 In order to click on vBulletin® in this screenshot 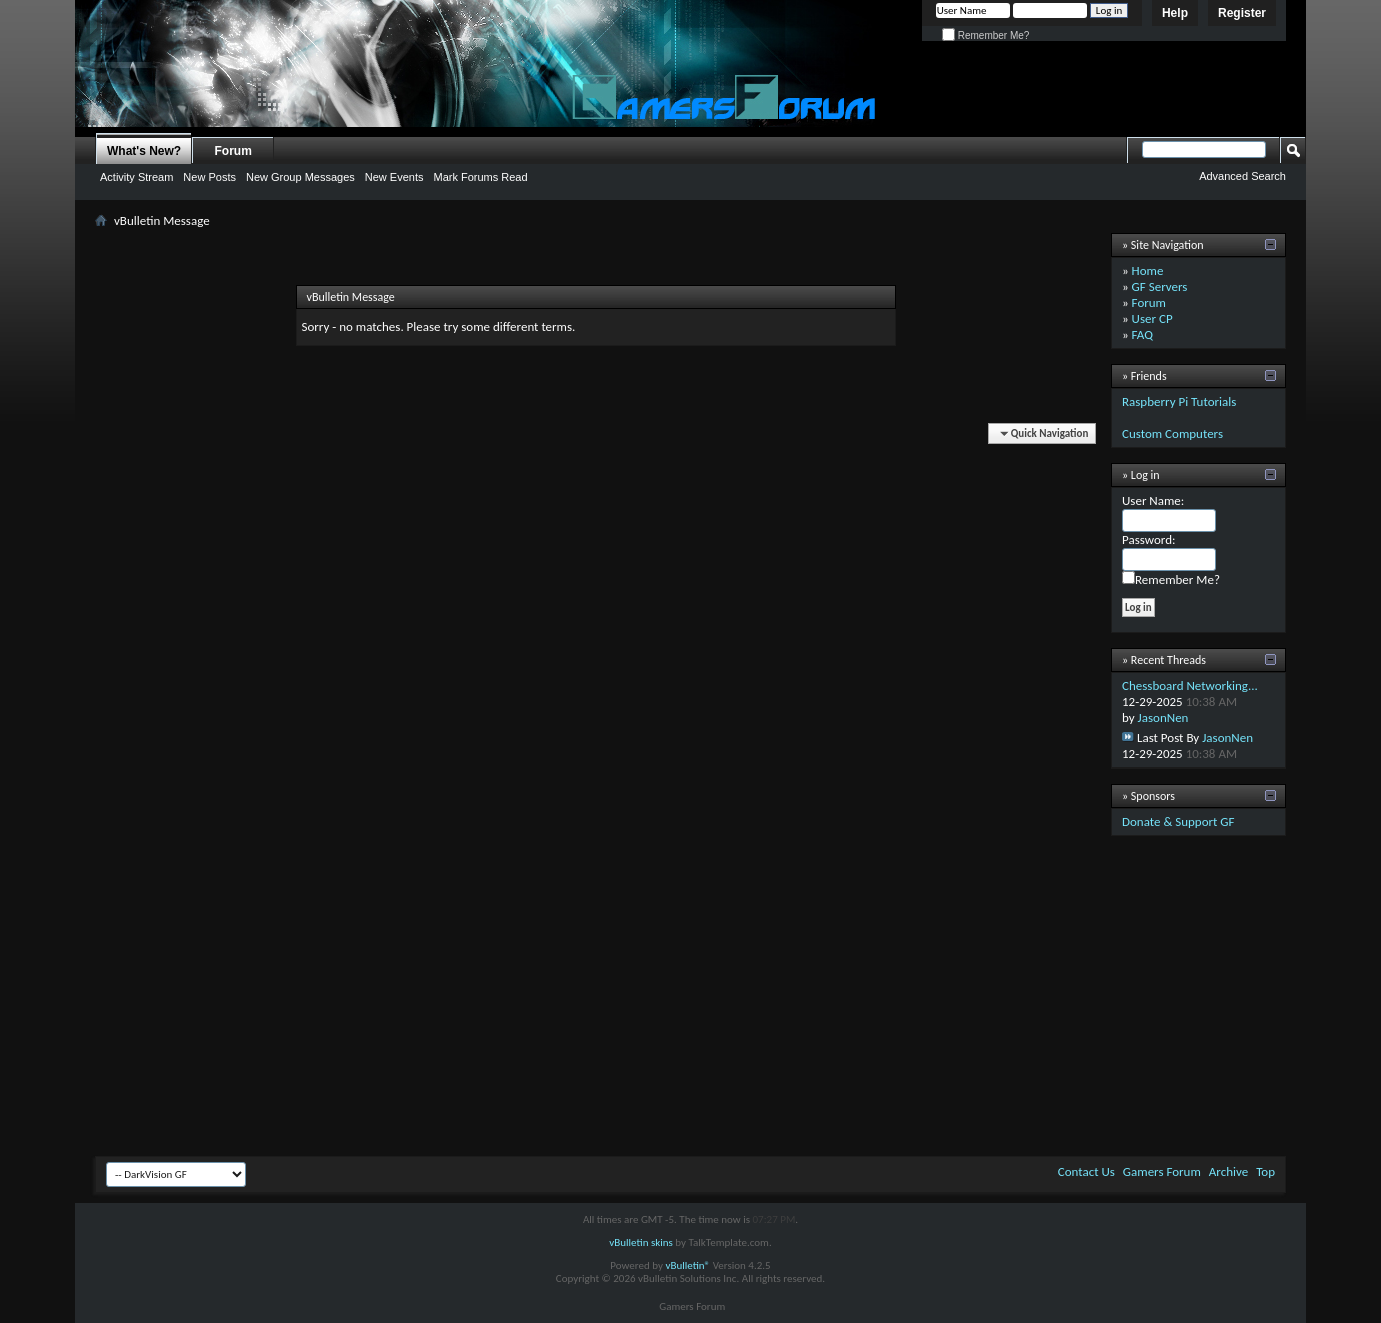, I will do `click(687, 1265)`.